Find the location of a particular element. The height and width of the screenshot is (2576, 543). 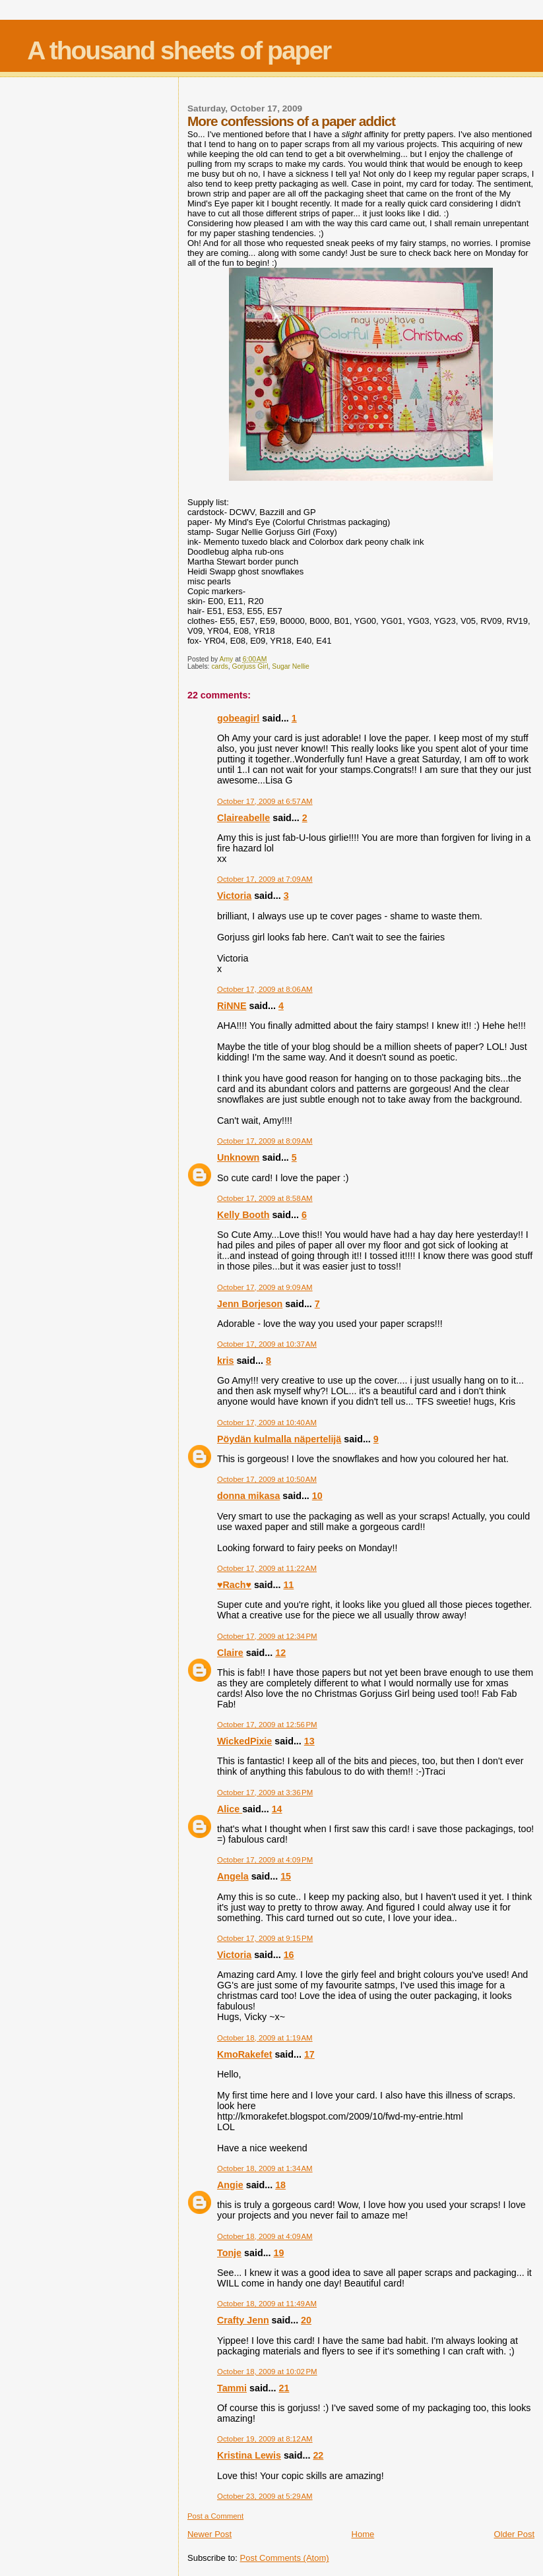

12 is located at coordinates (280, 1652).